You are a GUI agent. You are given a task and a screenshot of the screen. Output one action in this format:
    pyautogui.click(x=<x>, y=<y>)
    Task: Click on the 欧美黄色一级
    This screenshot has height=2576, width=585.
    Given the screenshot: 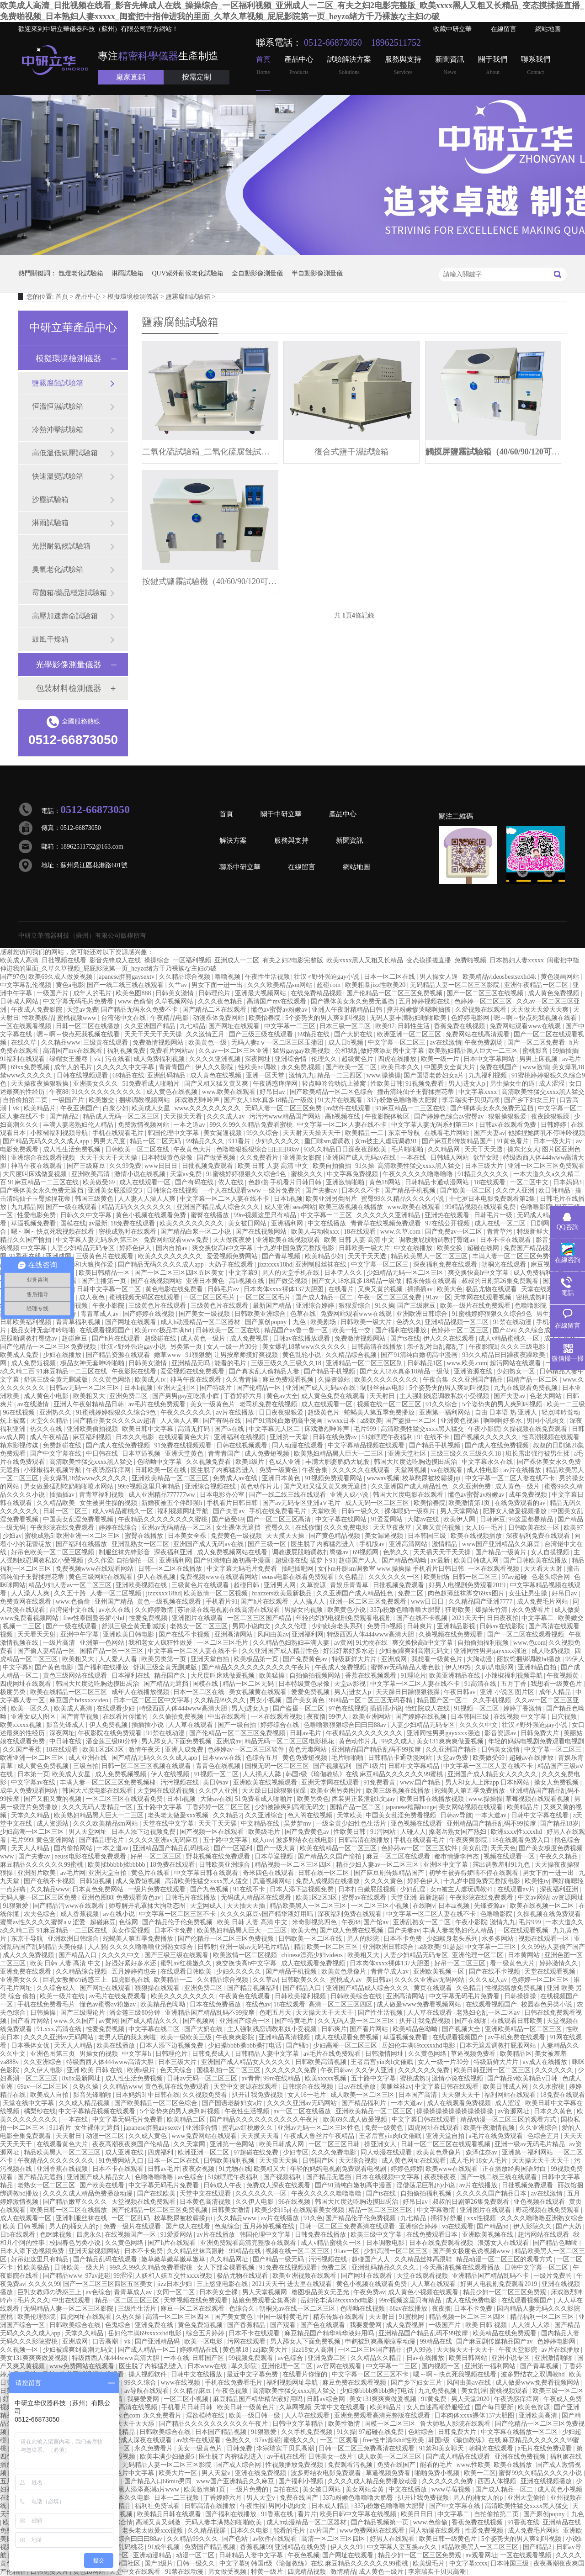 What is the action you would take?
    pyautogui.click(x=208, y=1042)
    